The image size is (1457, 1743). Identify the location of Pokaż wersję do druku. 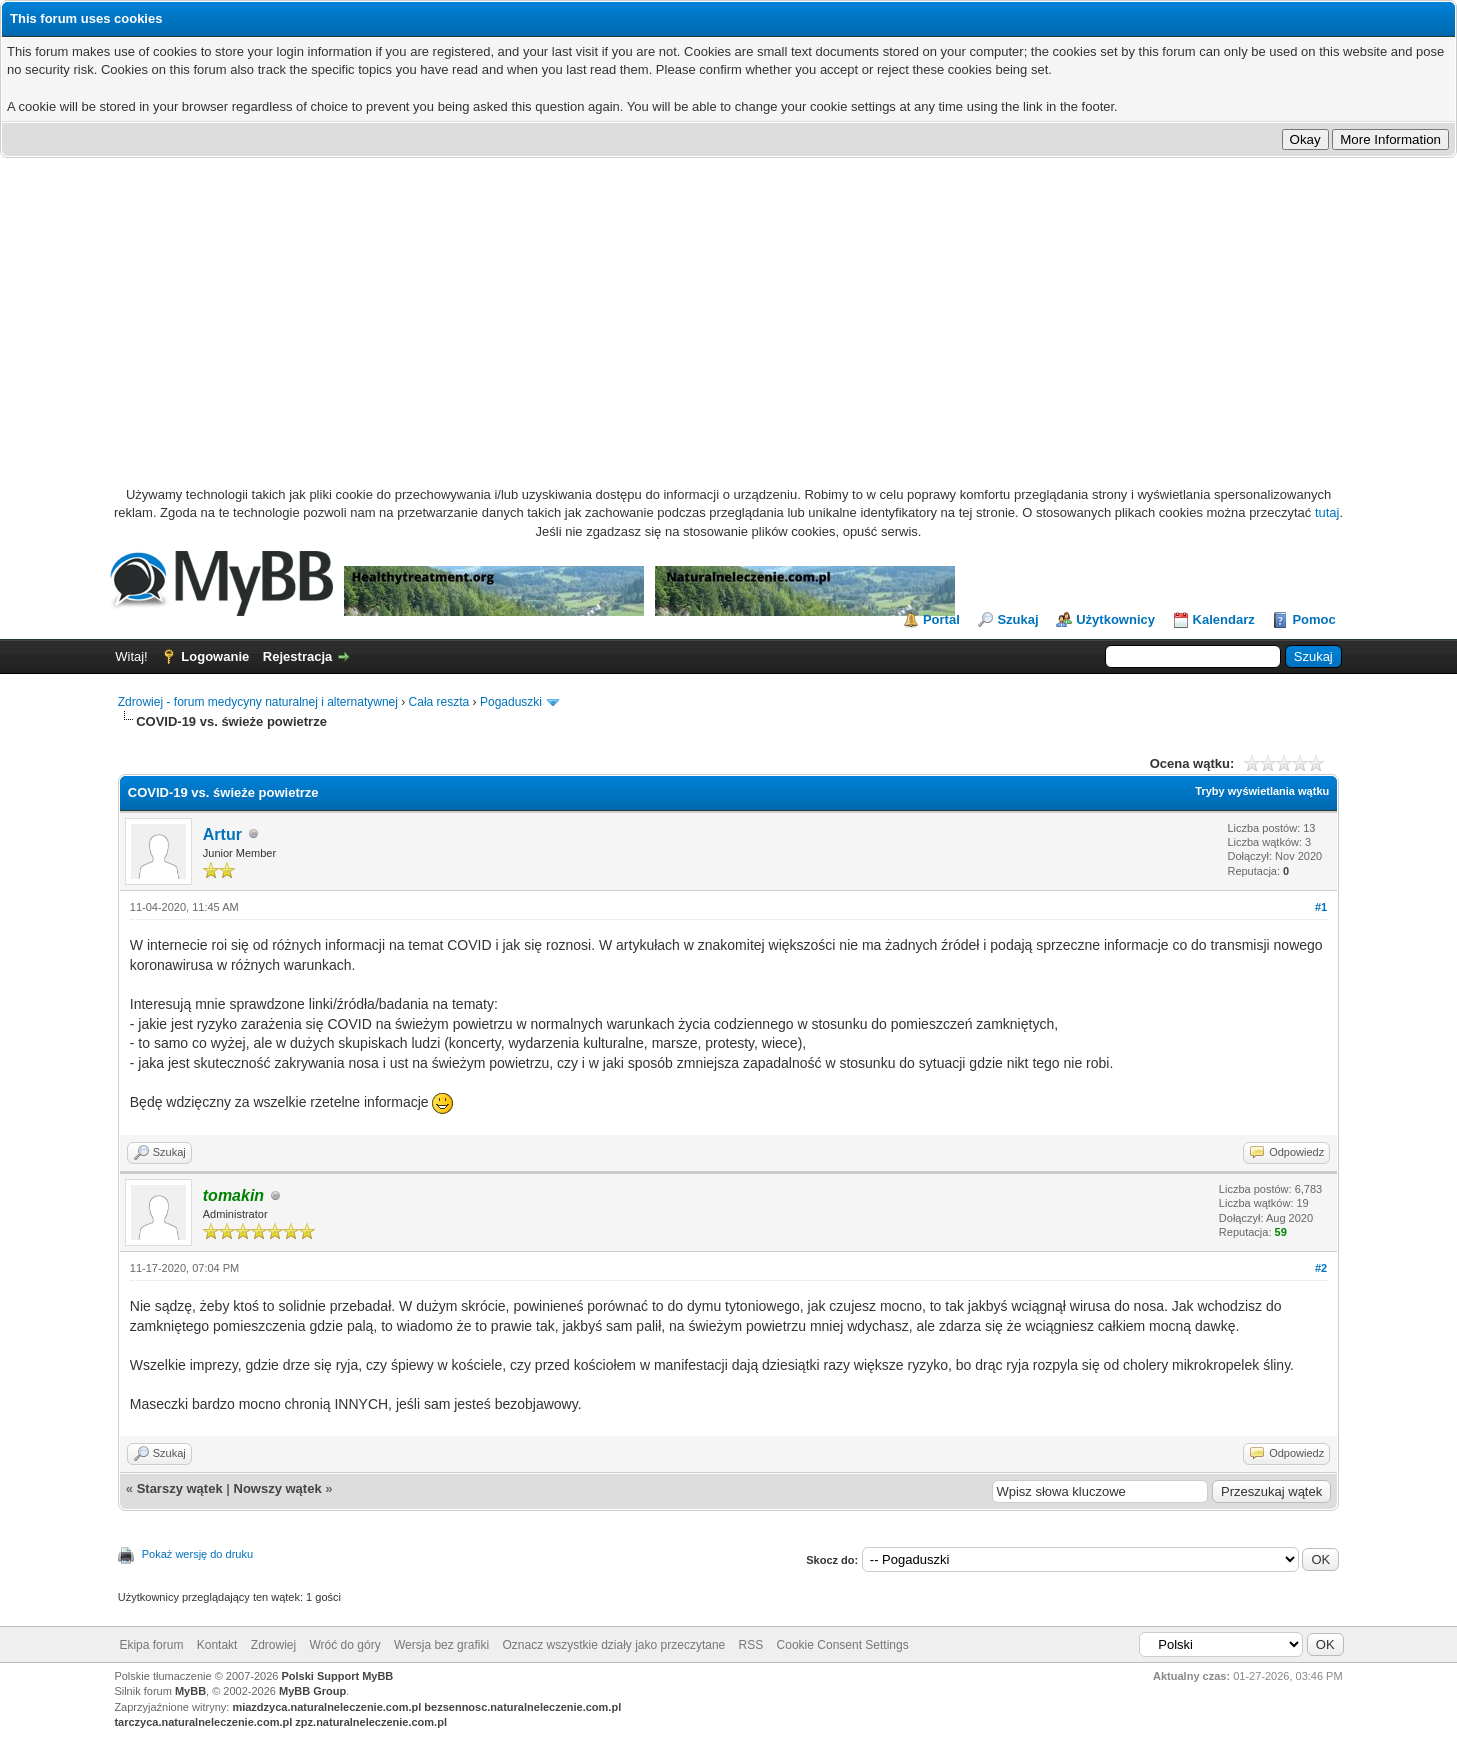
(197, 1554).